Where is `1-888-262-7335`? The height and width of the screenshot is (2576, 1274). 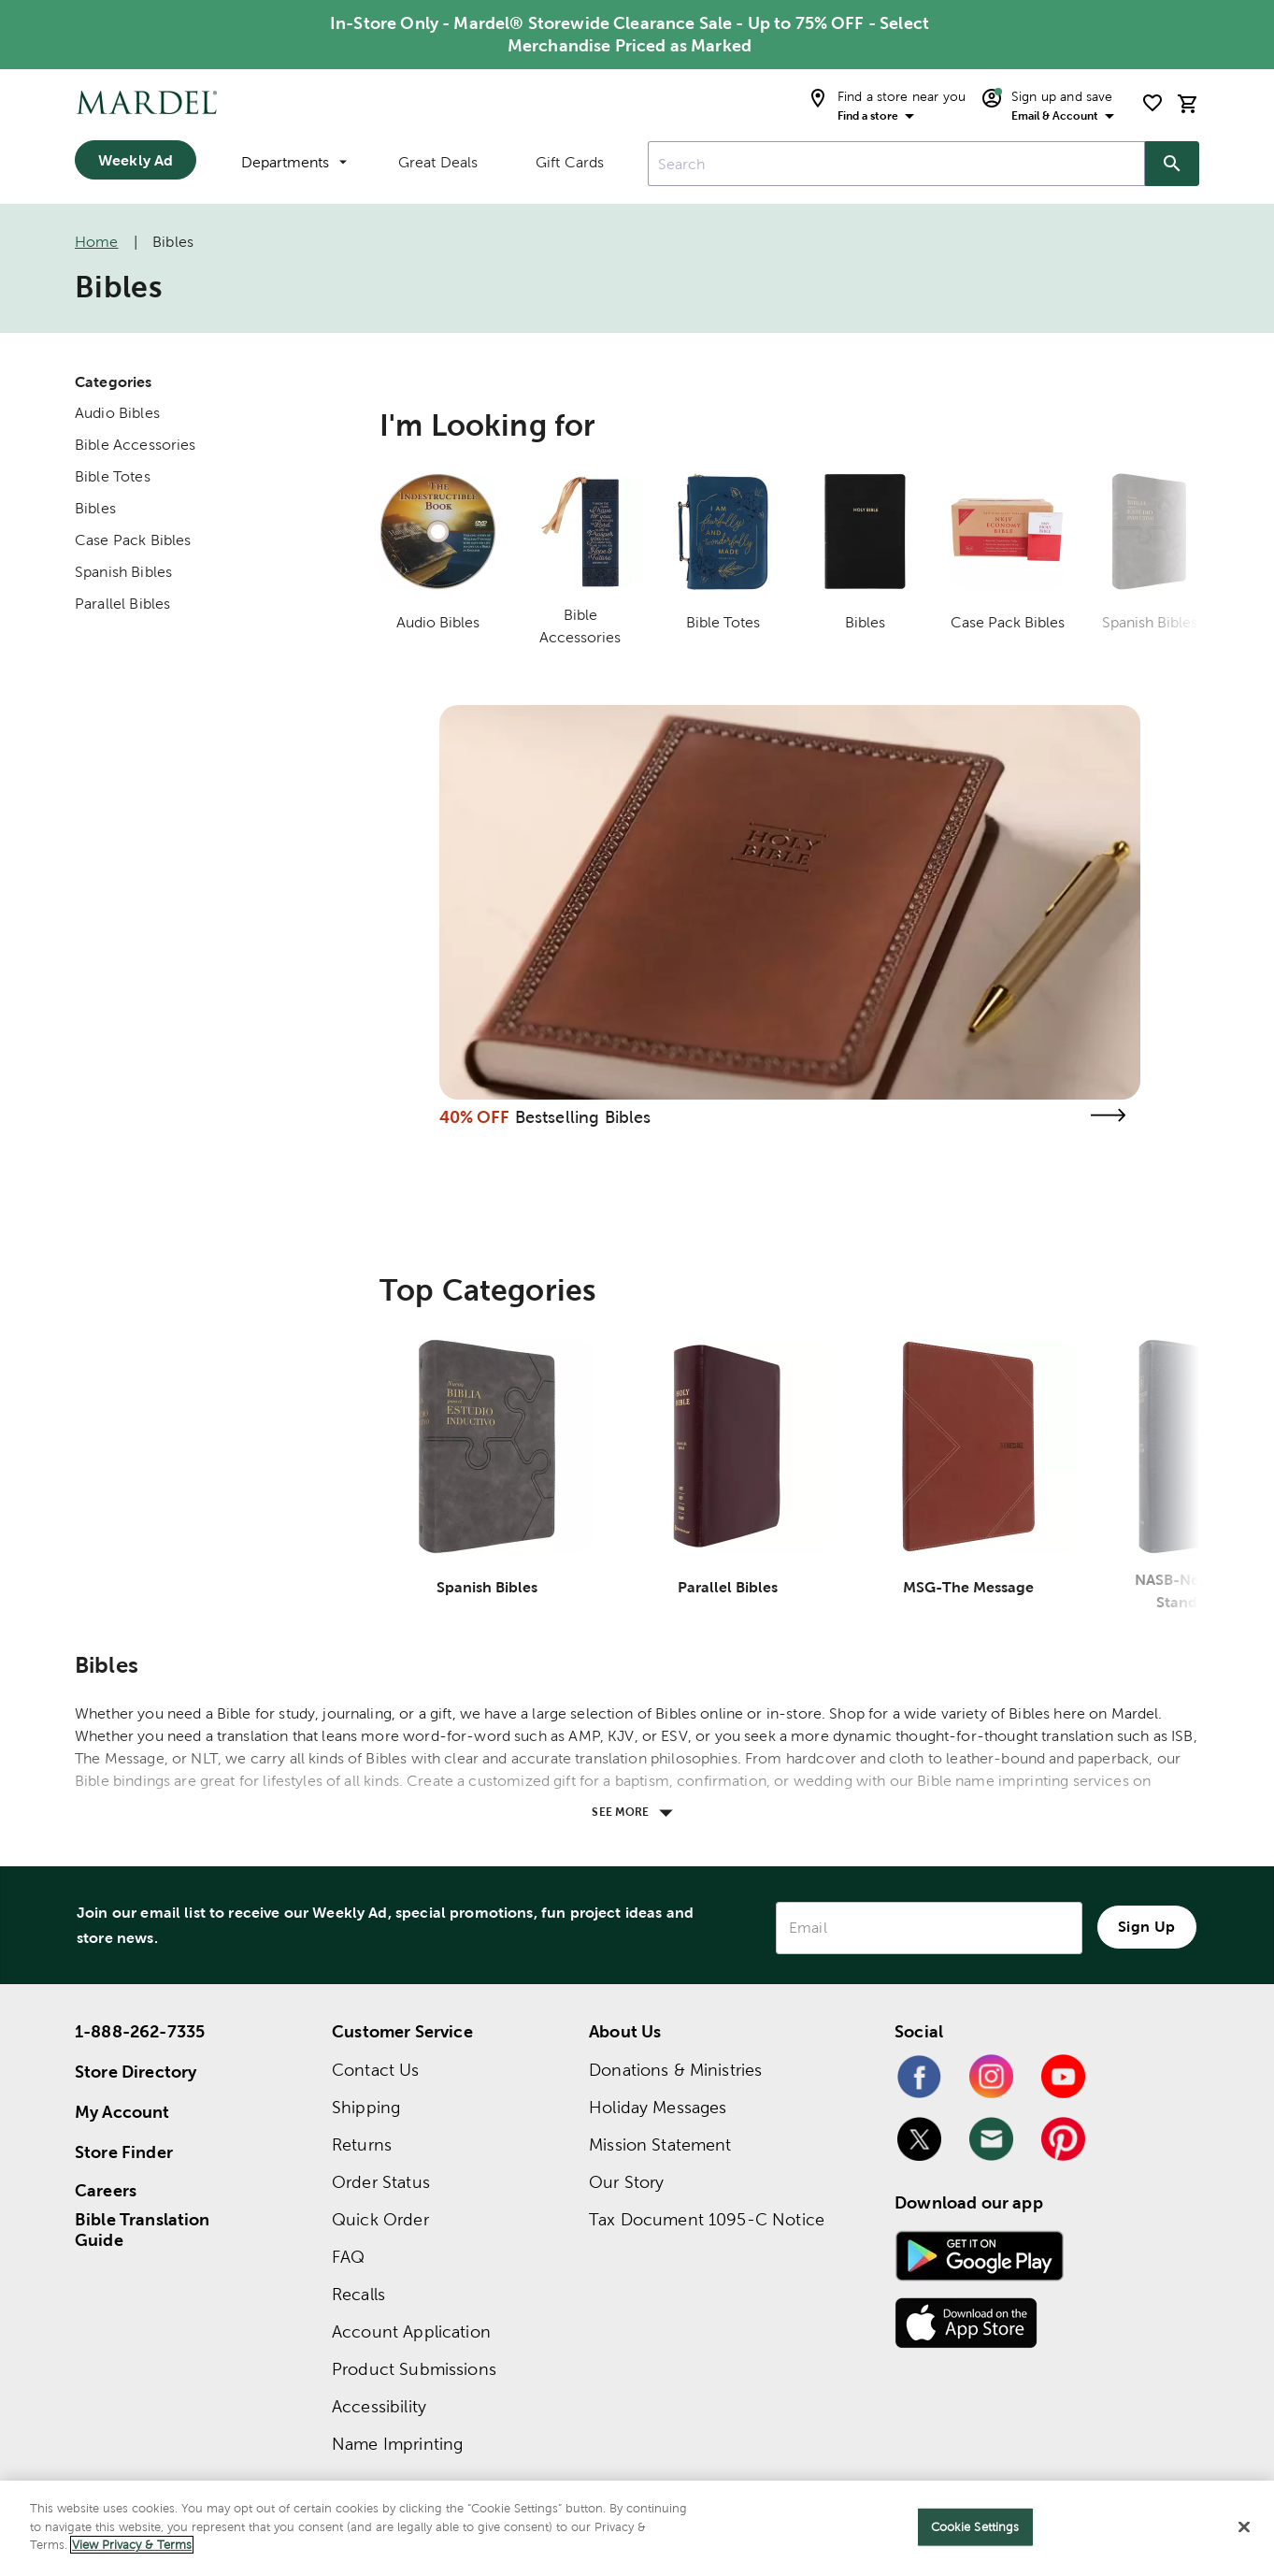
1-888-262-7335 is located at coordinates (140, 2031).